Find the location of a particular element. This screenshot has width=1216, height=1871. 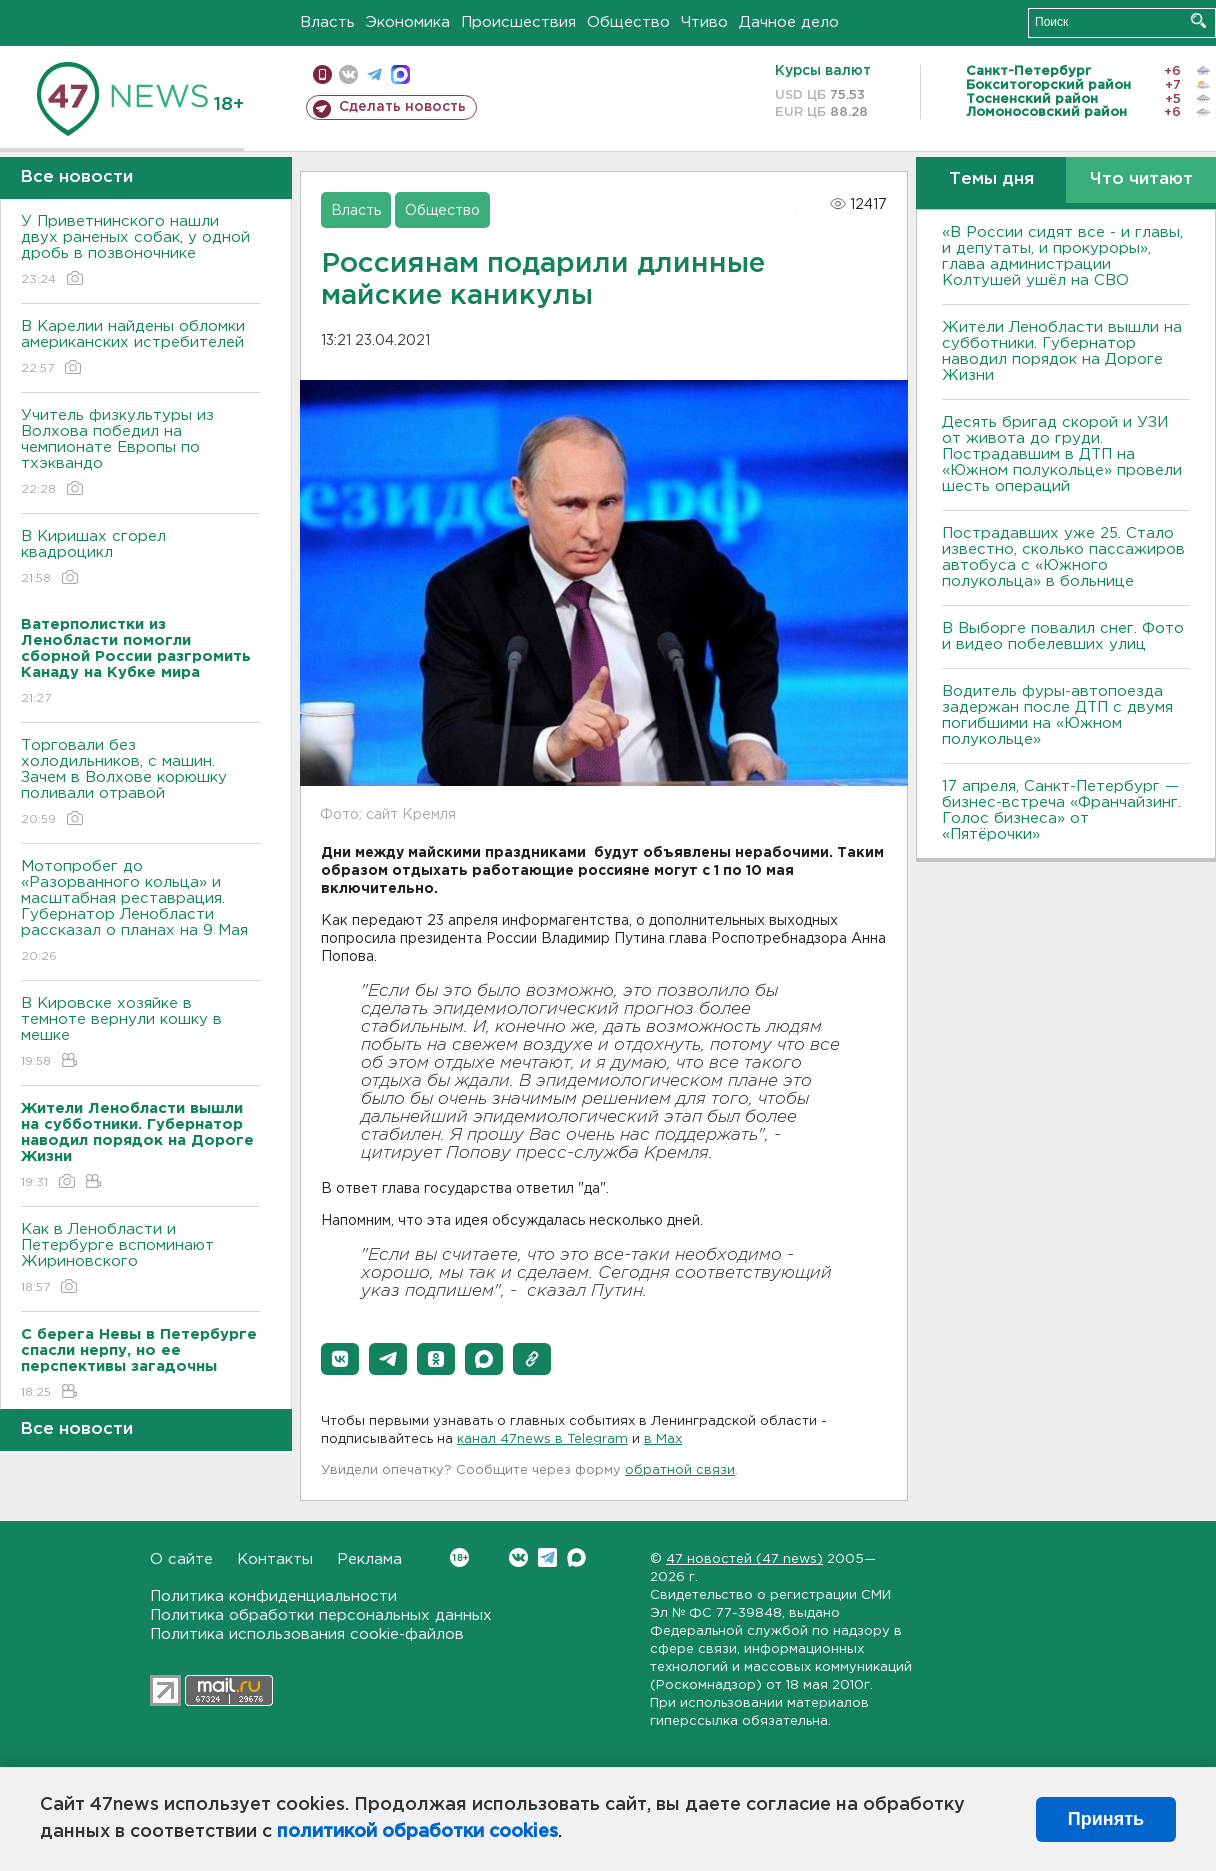

Общество is located at coordinates (628, 22).